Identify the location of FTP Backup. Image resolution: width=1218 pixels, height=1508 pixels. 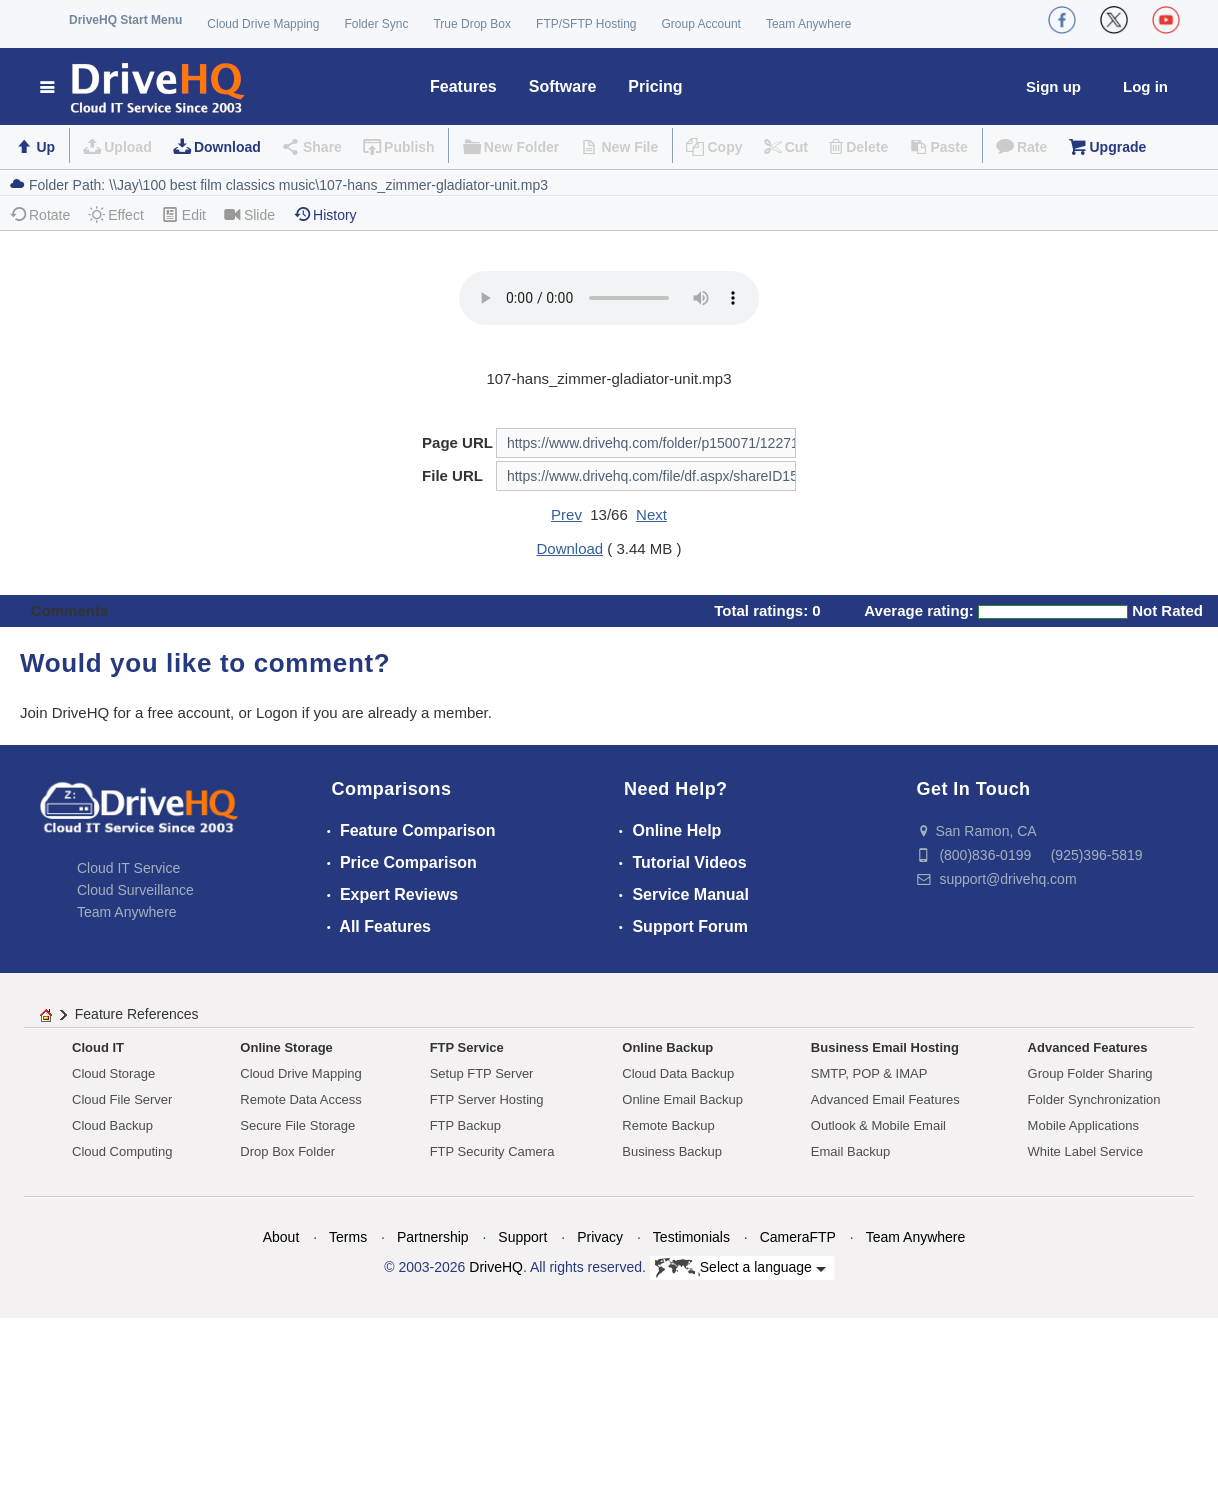
(465, 1125).